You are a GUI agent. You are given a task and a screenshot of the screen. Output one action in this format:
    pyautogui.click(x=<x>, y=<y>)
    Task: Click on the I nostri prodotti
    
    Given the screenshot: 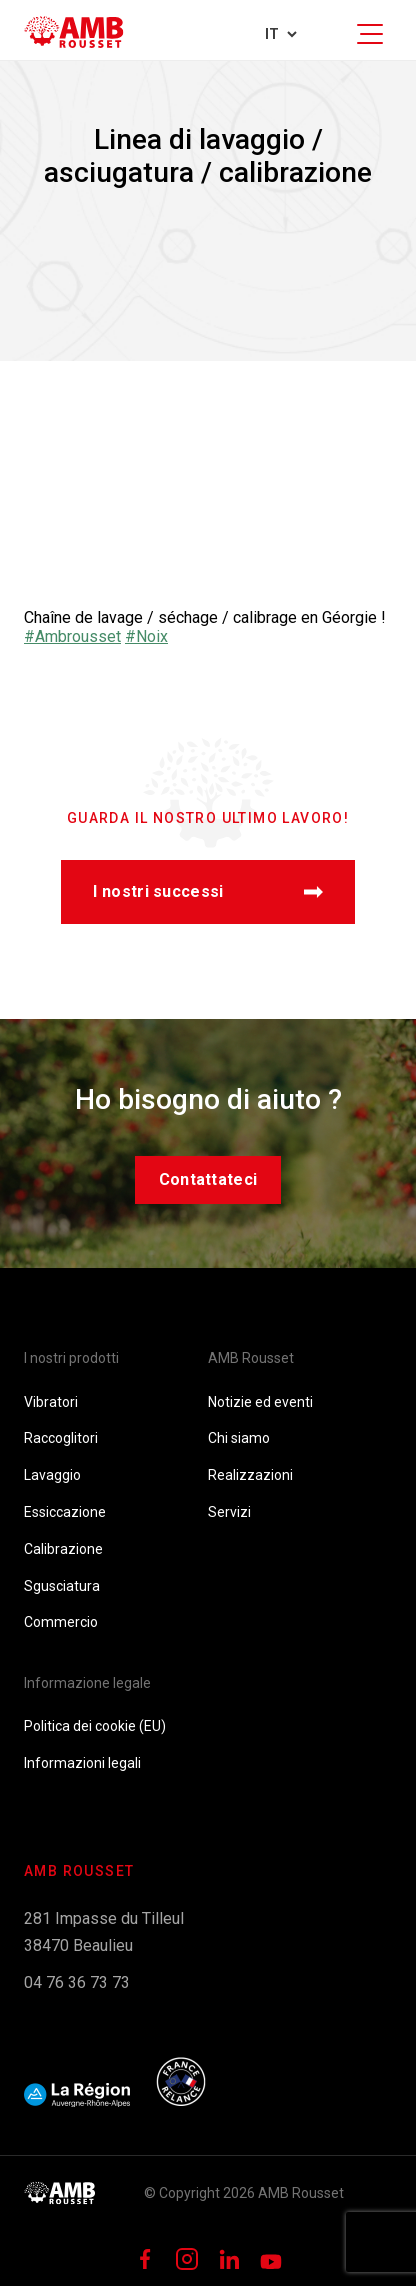 What is the action you would take?
    pyautogui.click(x=71, y=1358)
    